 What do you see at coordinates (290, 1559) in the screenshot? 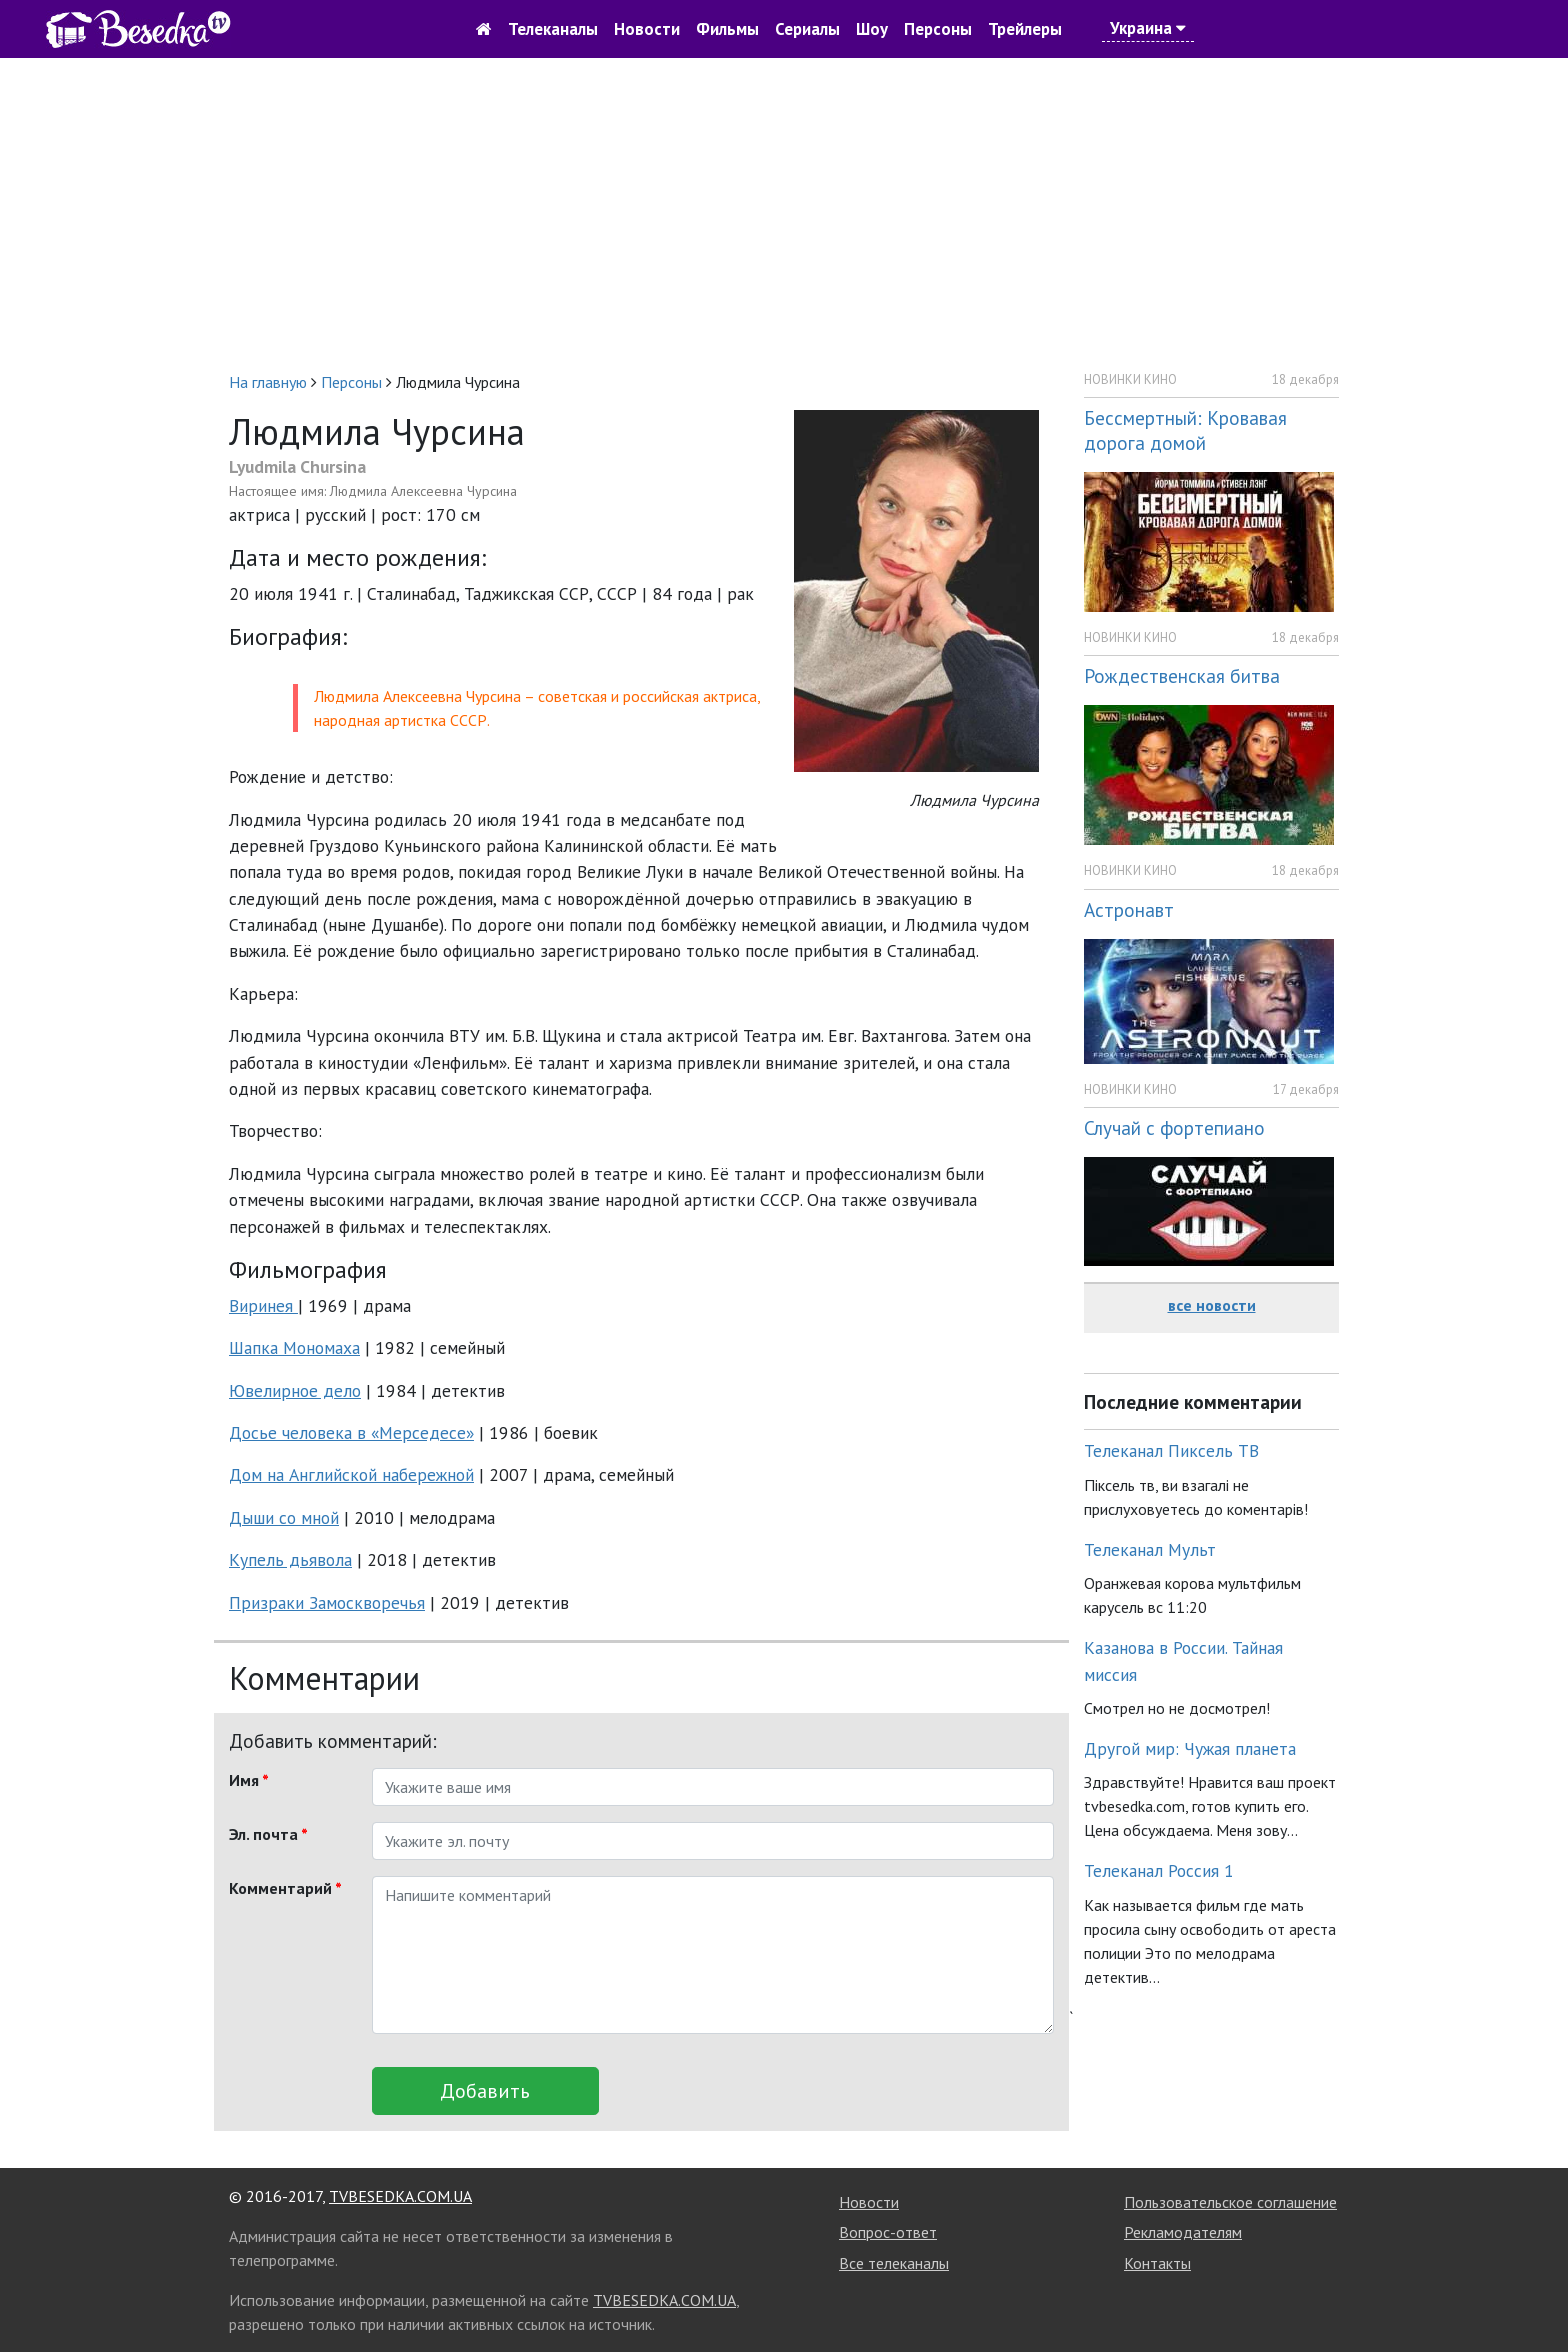
I see `Купель дьявола` at bounding box center [290, 1559].